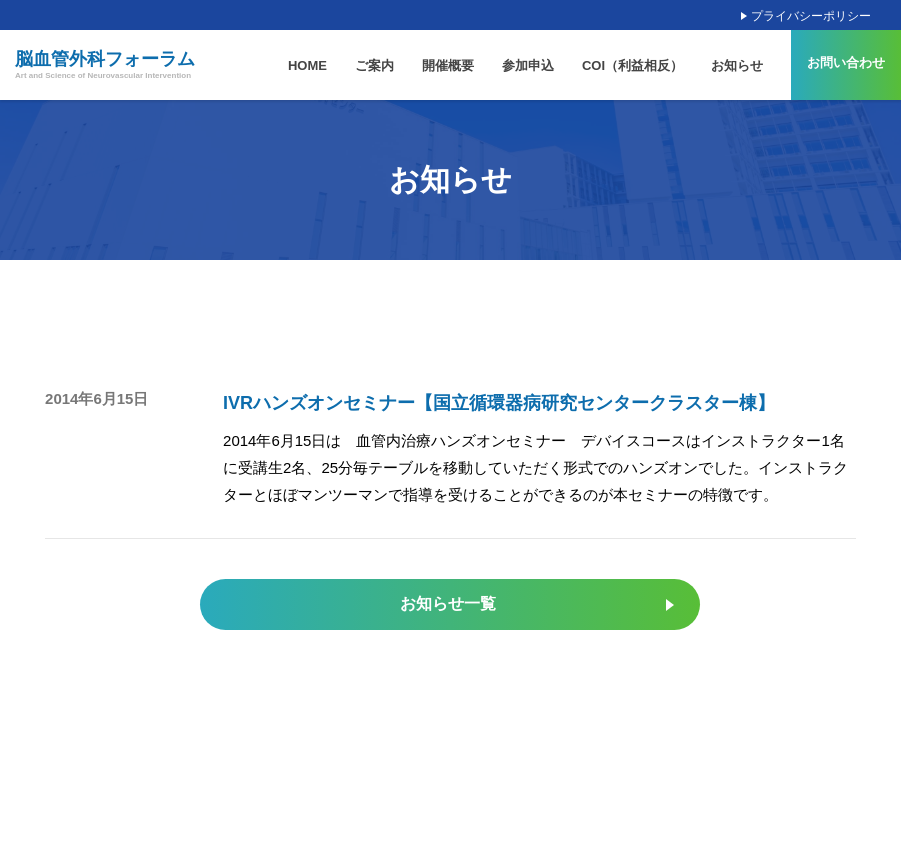  Describe the element at coordinates (307, 65) in the screenshot. I see `HOME` at that location.